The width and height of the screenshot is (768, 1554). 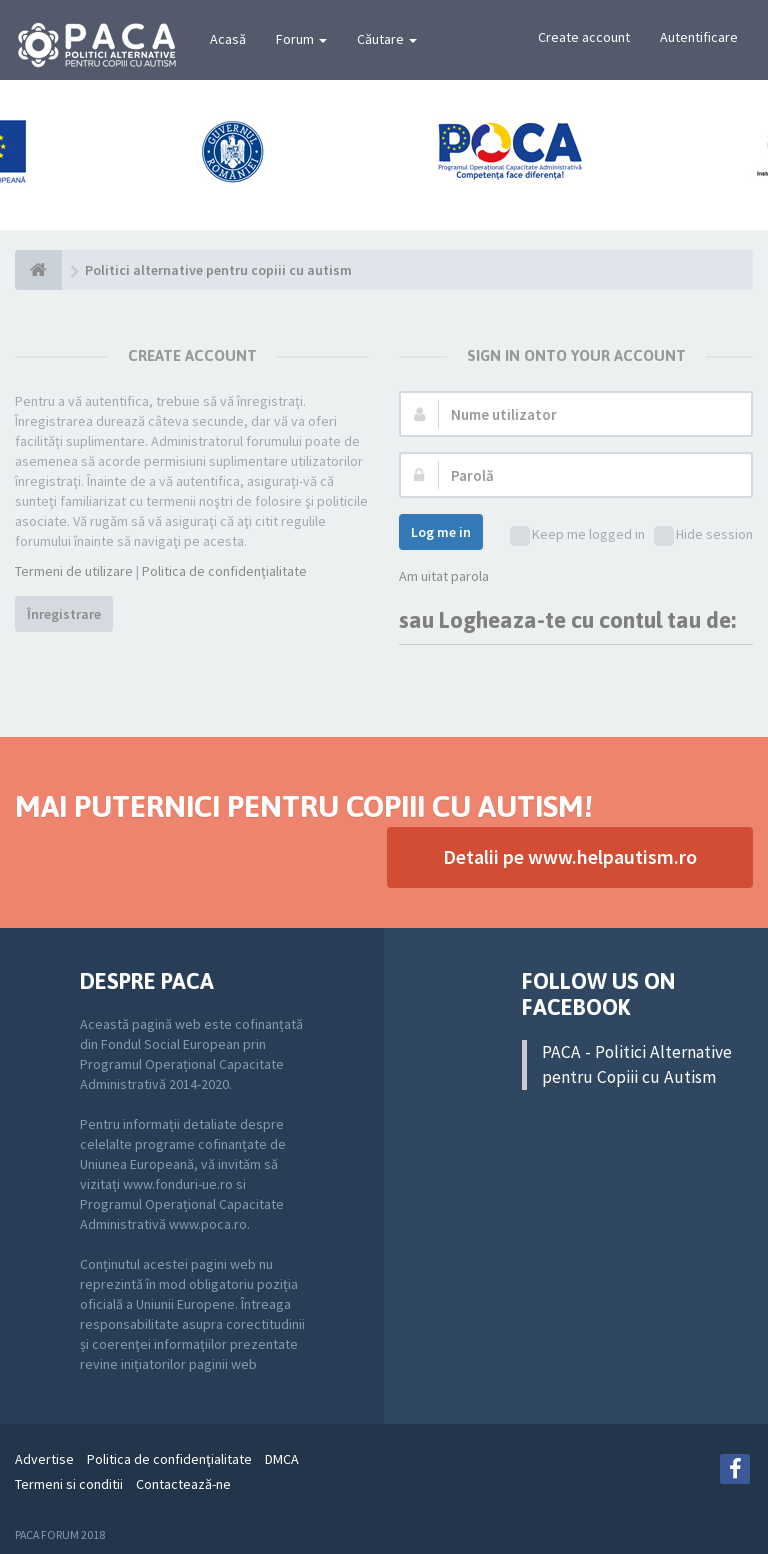 What do you see at coordinates (441, 532) in the screenshot?
I see `Log me in` at bounding box center [441, 532].